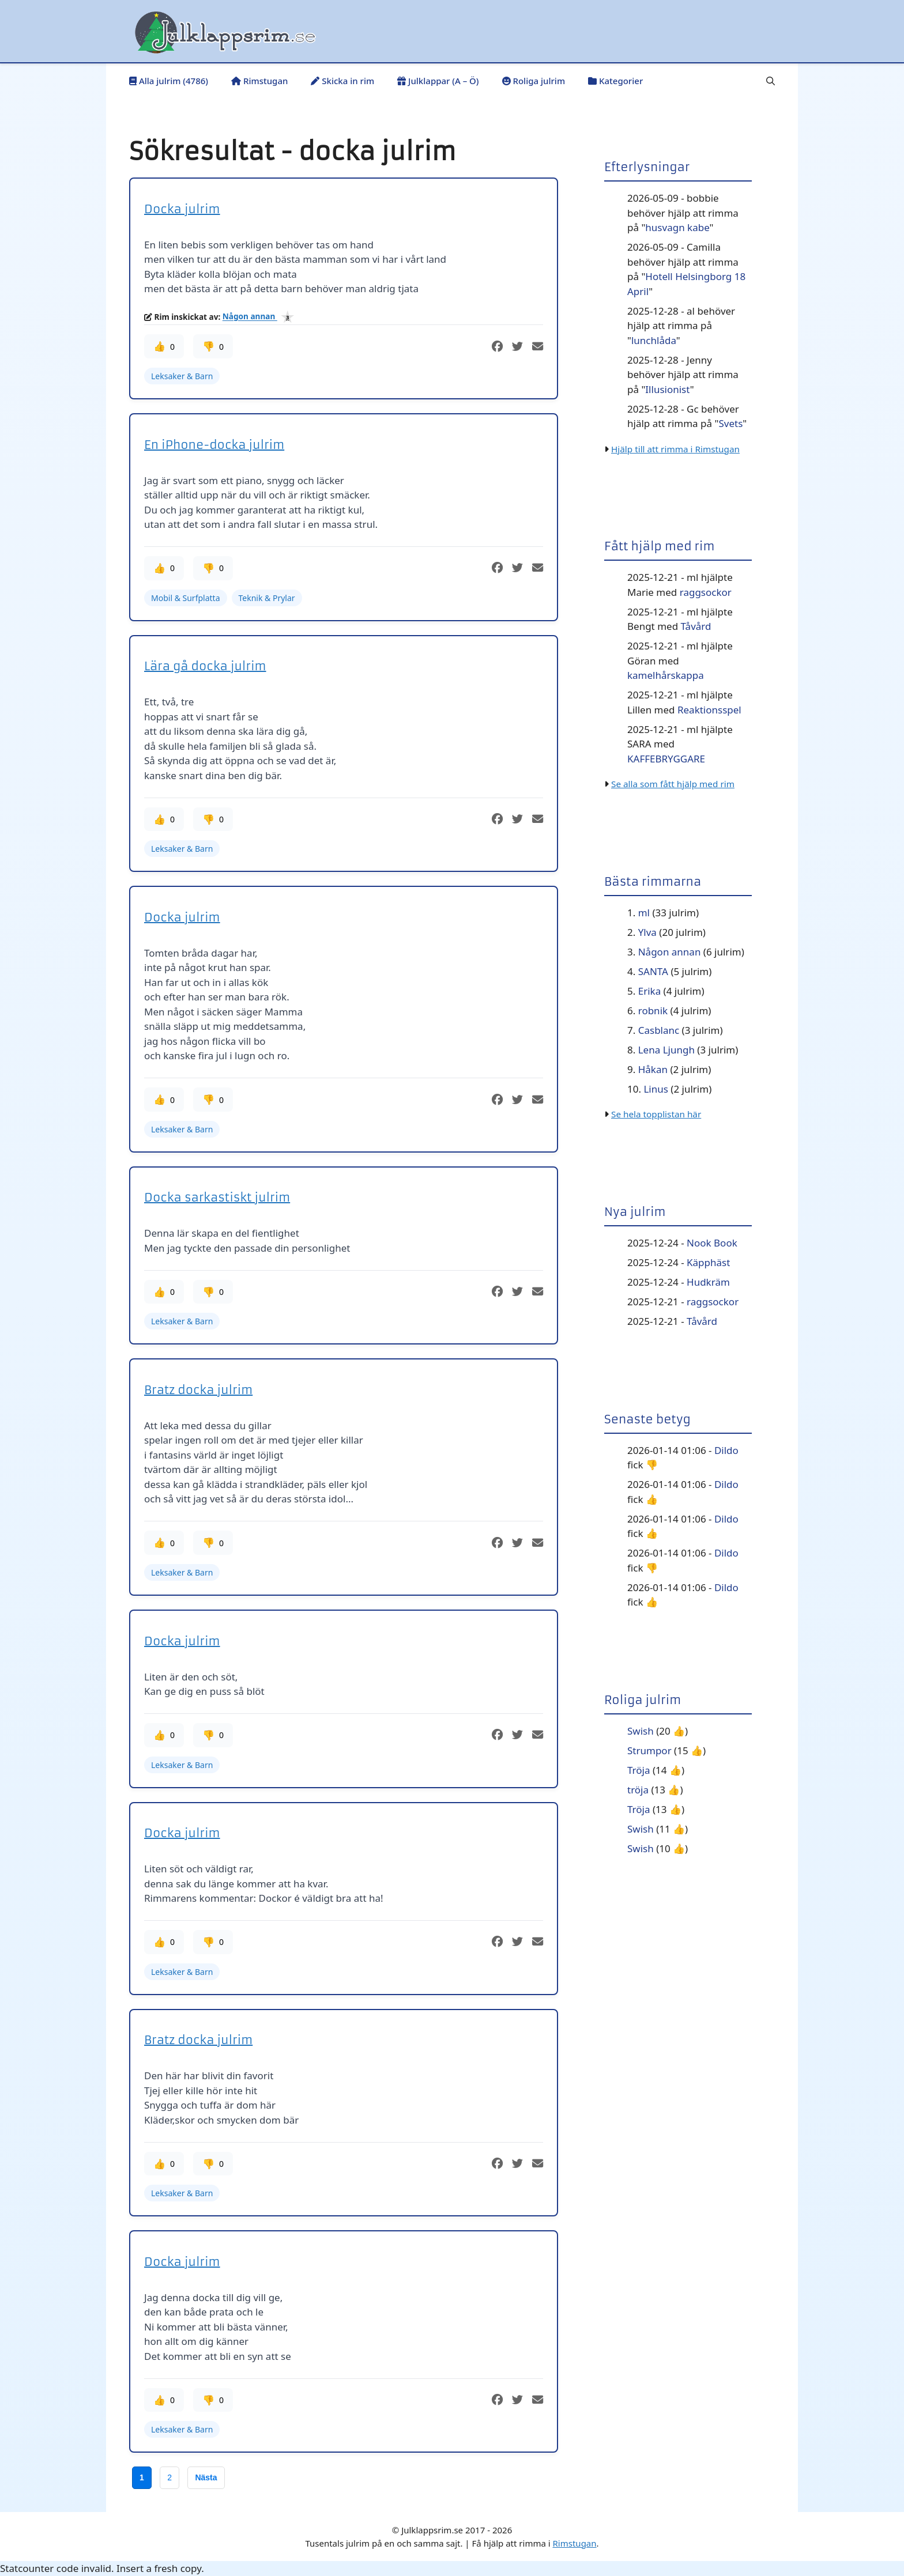 This screenshot has width=904, height=2576. What do you see at coordinates (726, 1450) in the screenshot?
I see `Dildo` at bounding box center [726, 1450].